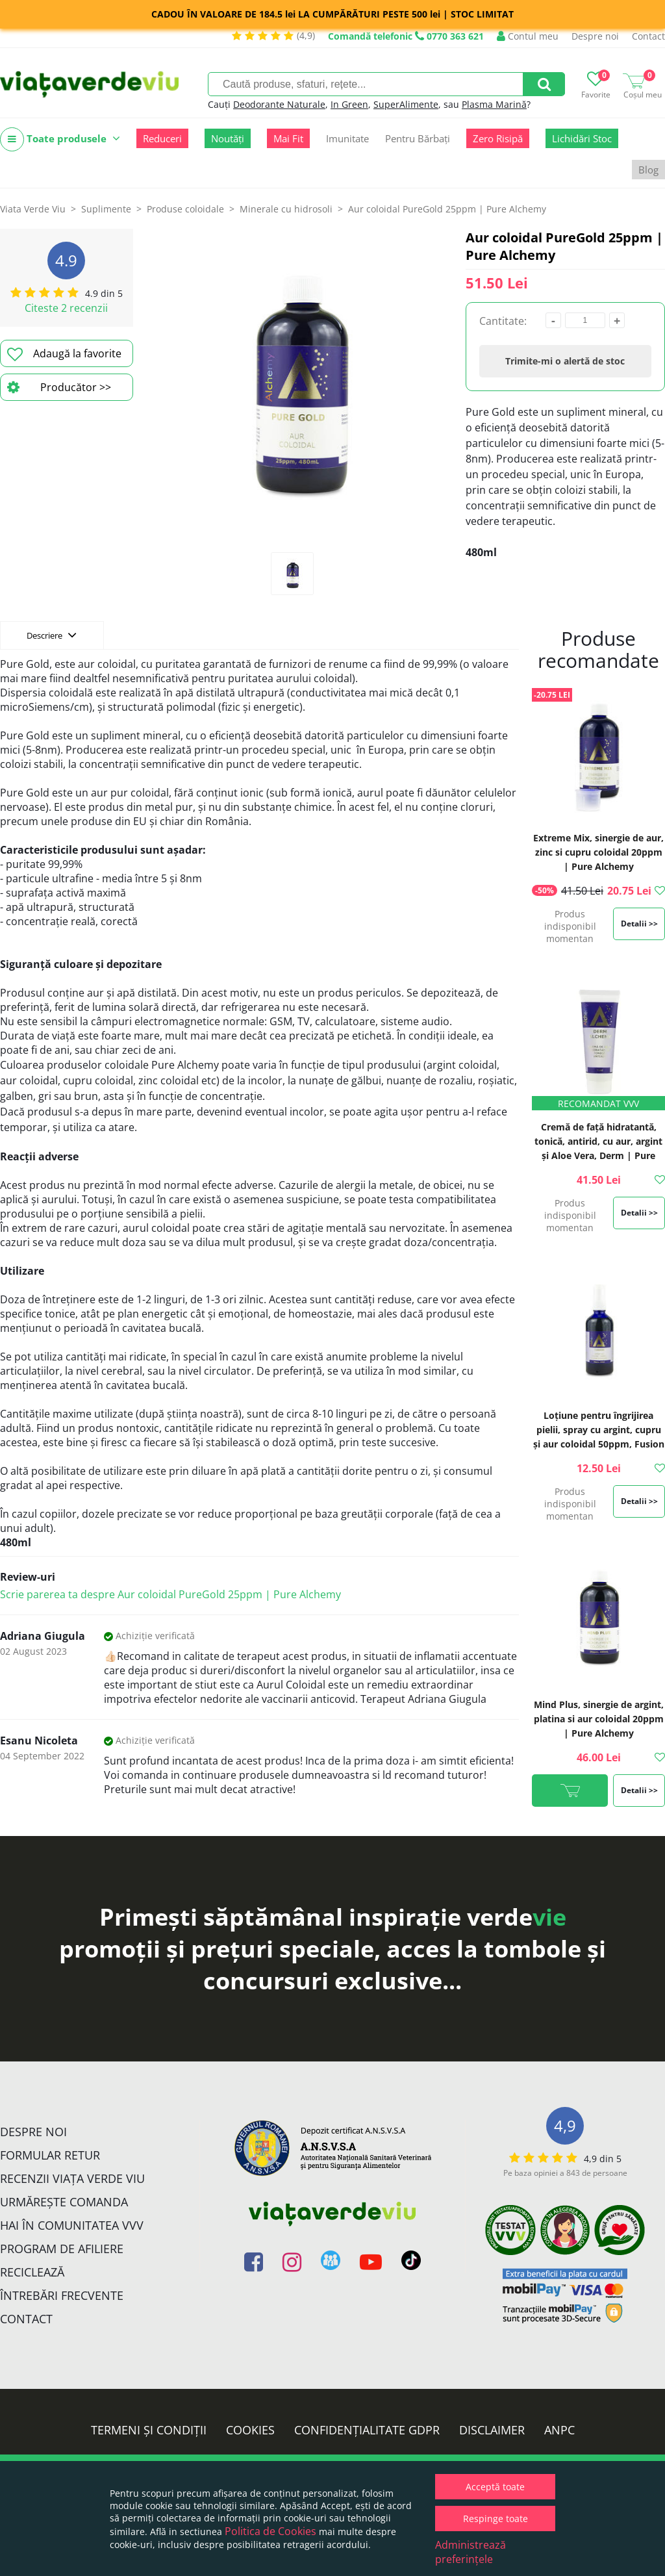 This screenshot has width=665, height=2576. Describe the element at coordinates (33, 209) in the screenshot. I see `Viata Verde Viu` at that location.